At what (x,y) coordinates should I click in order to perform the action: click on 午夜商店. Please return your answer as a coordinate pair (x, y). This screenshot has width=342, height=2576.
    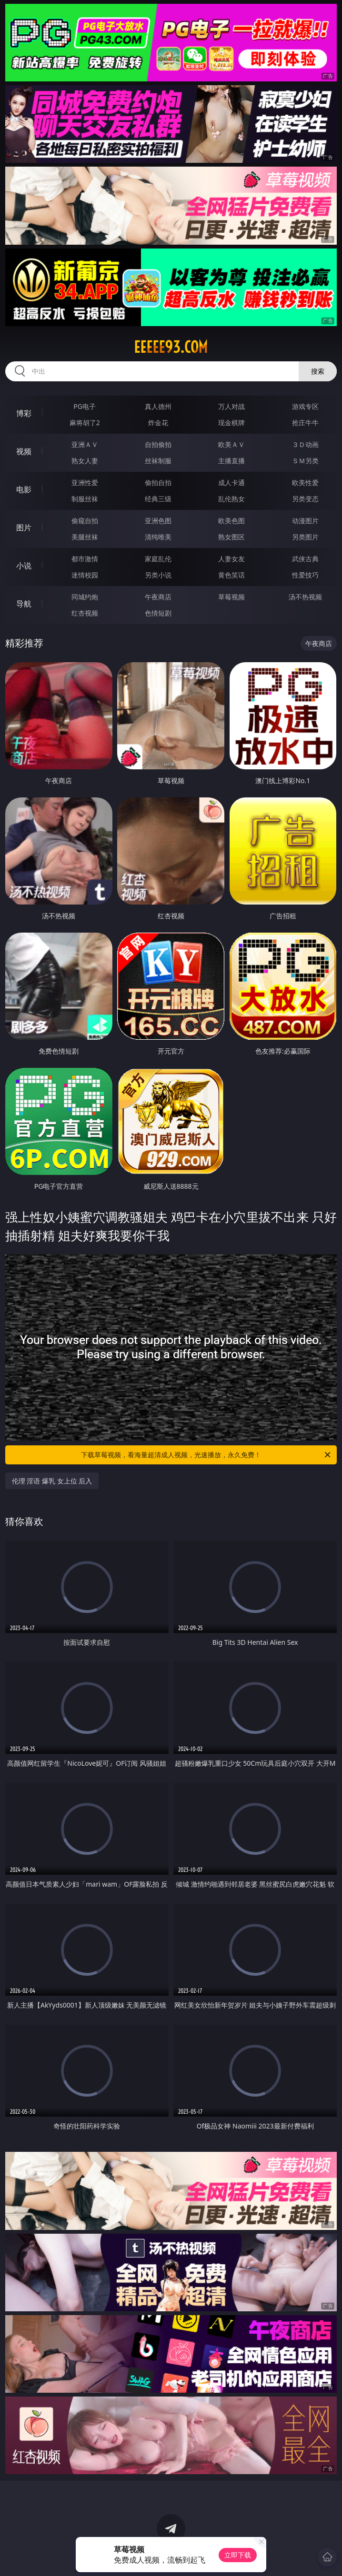
    Looking at the image, I should click on (158, 596).